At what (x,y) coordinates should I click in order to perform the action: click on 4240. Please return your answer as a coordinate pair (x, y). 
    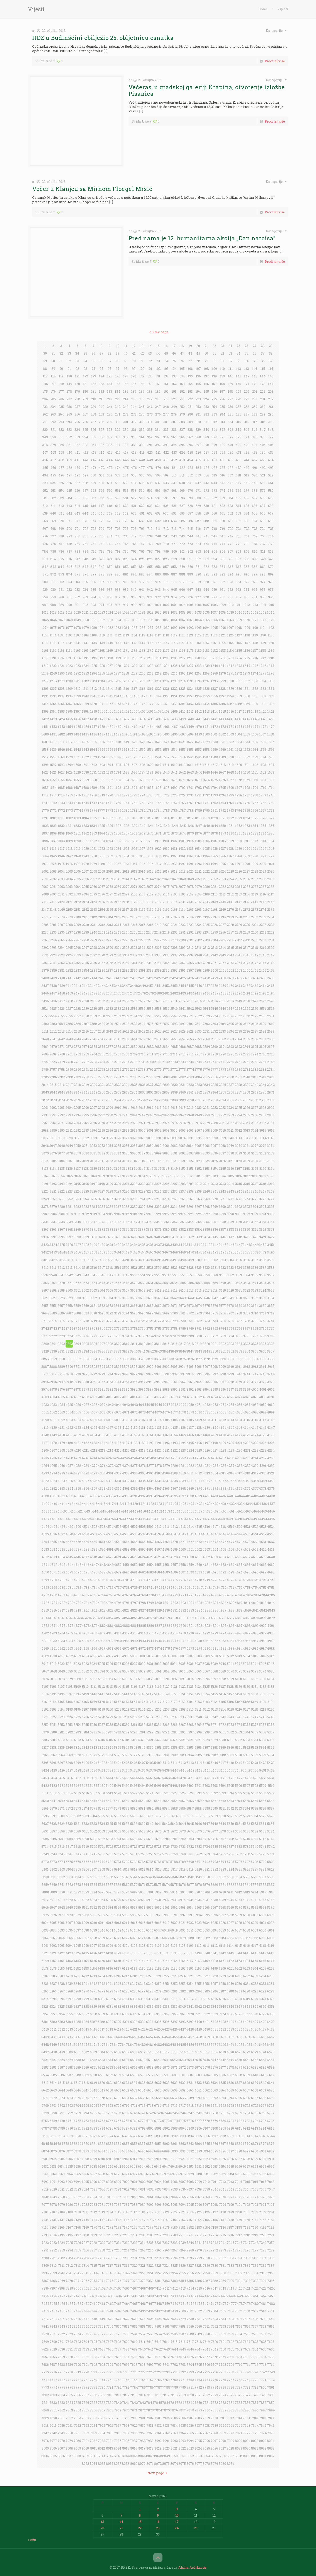
    Looking at the image, I should click on (85, 1458).